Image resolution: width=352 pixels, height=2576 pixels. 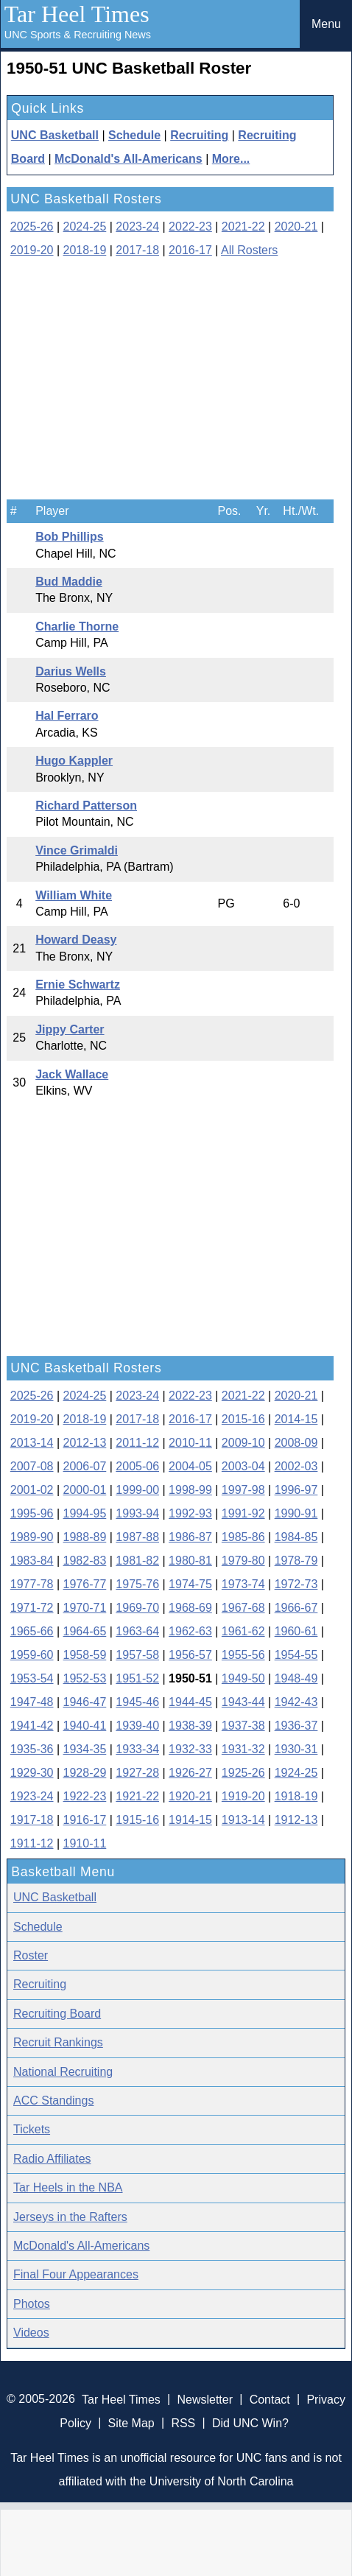 What do you see at coordinates (296, 1607) in the screenshot?
I see `1966-67` at bounding box center [296, 1607].